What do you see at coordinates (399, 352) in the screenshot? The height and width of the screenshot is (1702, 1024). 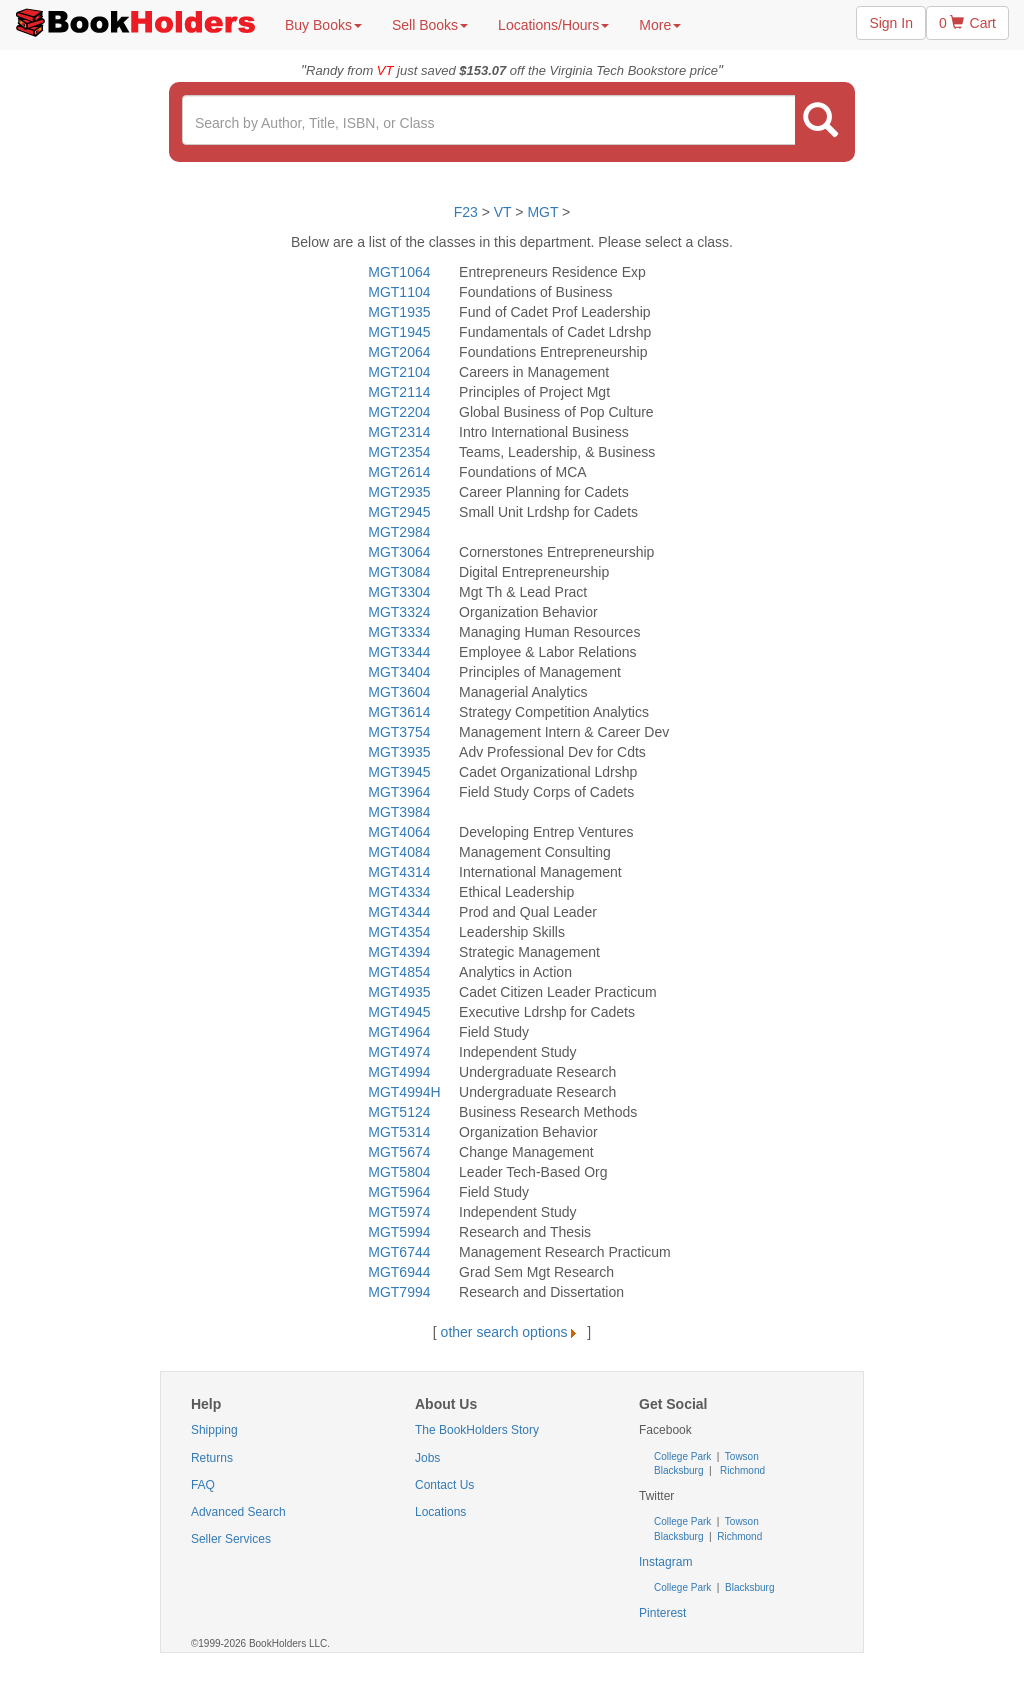 I see `MGT2064` at bounding box center [399, 352].